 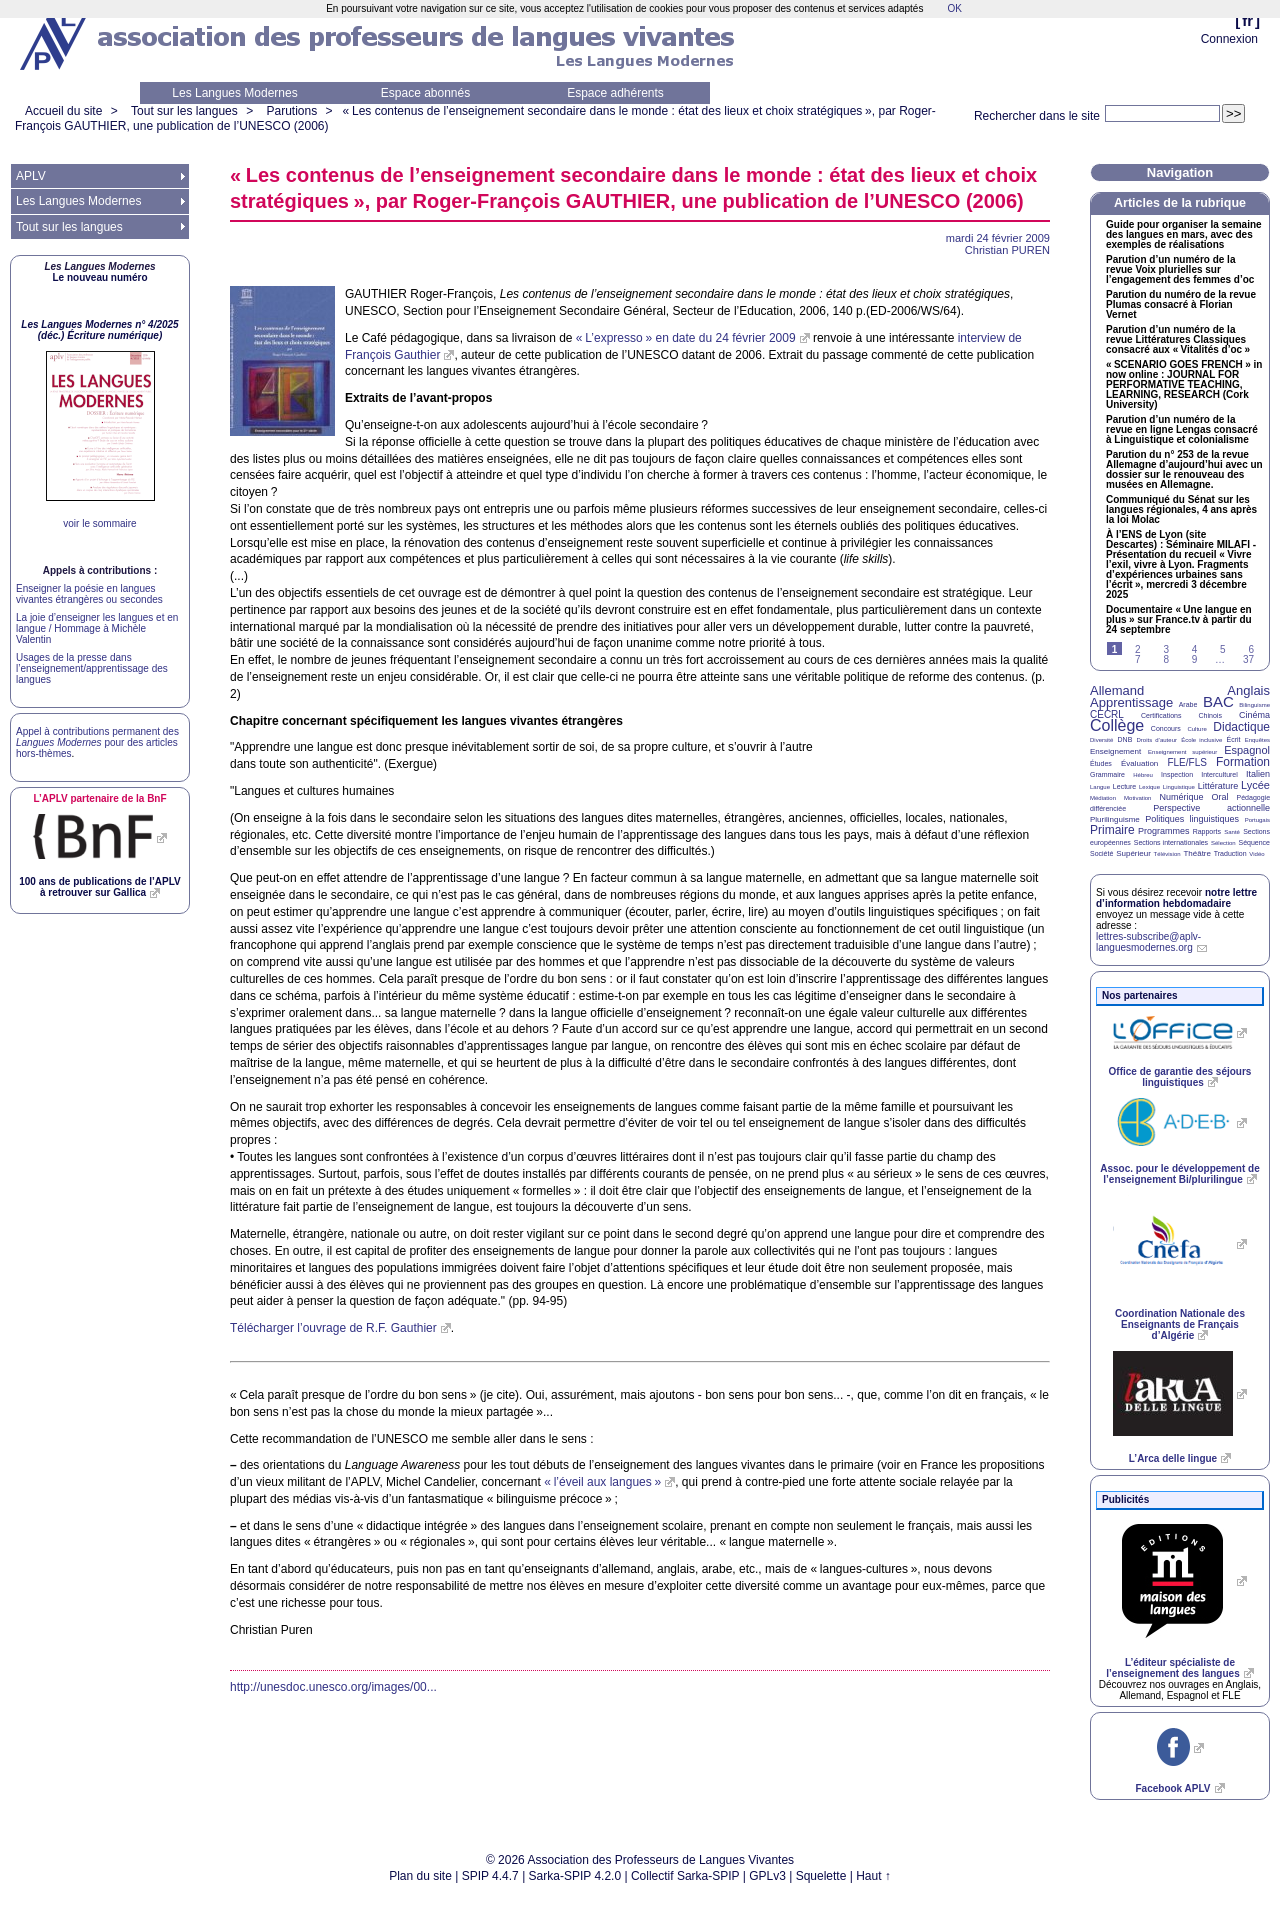 I want to click on voir le sommaire, so click(x=99, y=523).